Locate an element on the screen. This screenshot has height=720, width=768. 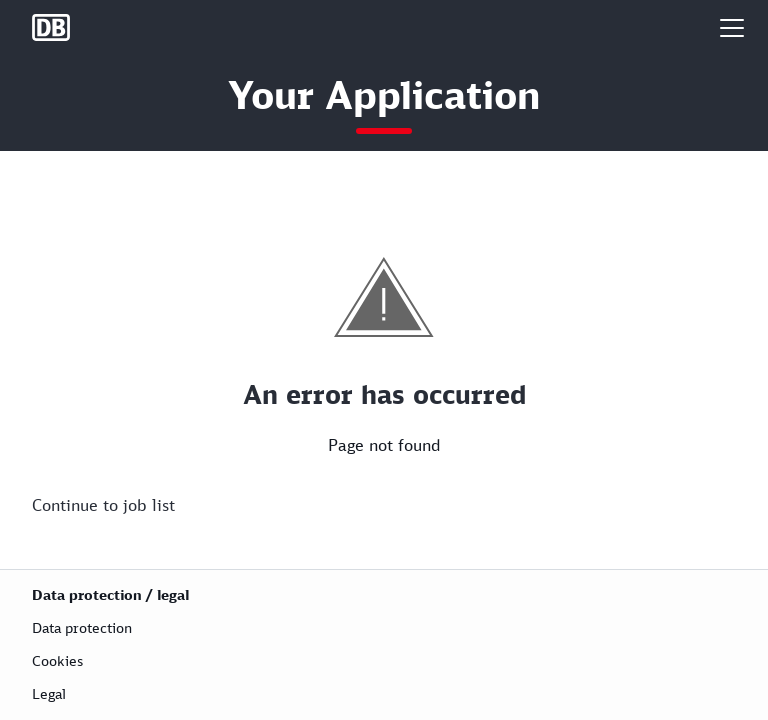
Legal is located at coordinates (49, 693).